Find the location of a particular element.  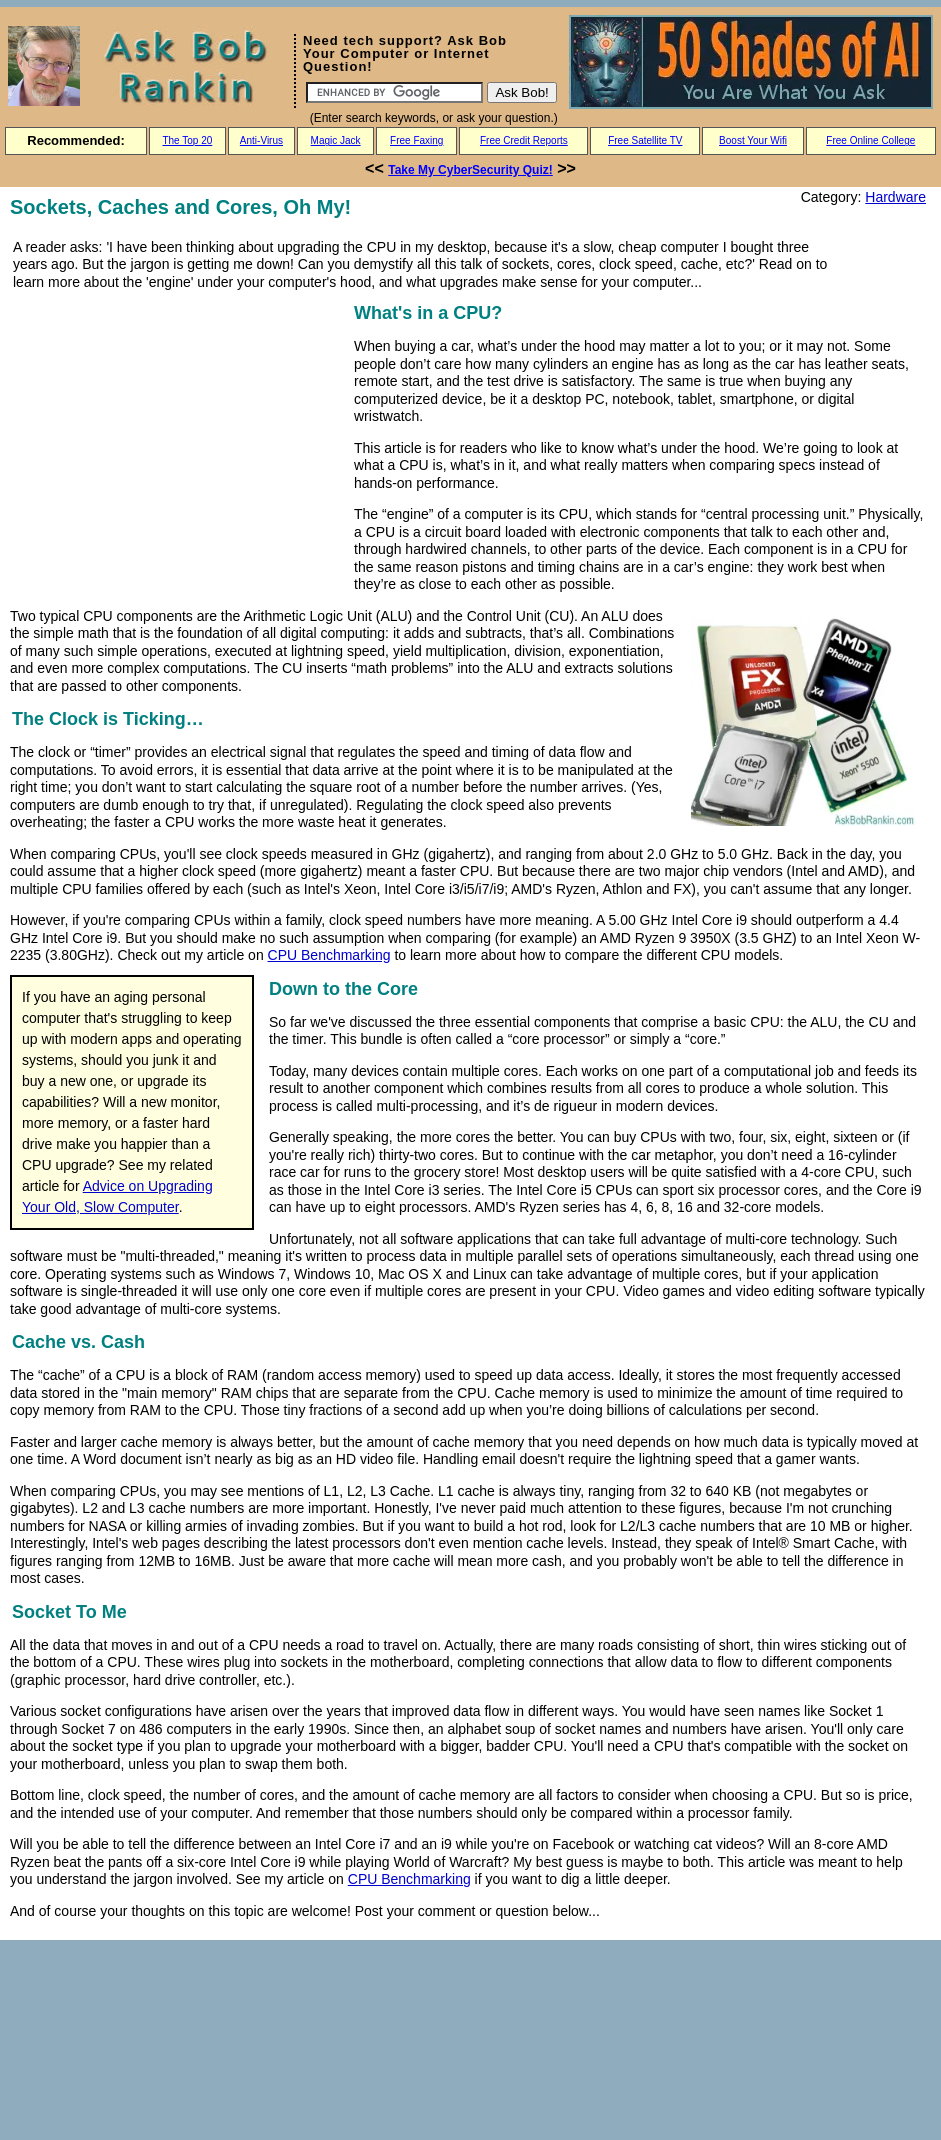

Free Faxing is located at coordinates (416, 140).